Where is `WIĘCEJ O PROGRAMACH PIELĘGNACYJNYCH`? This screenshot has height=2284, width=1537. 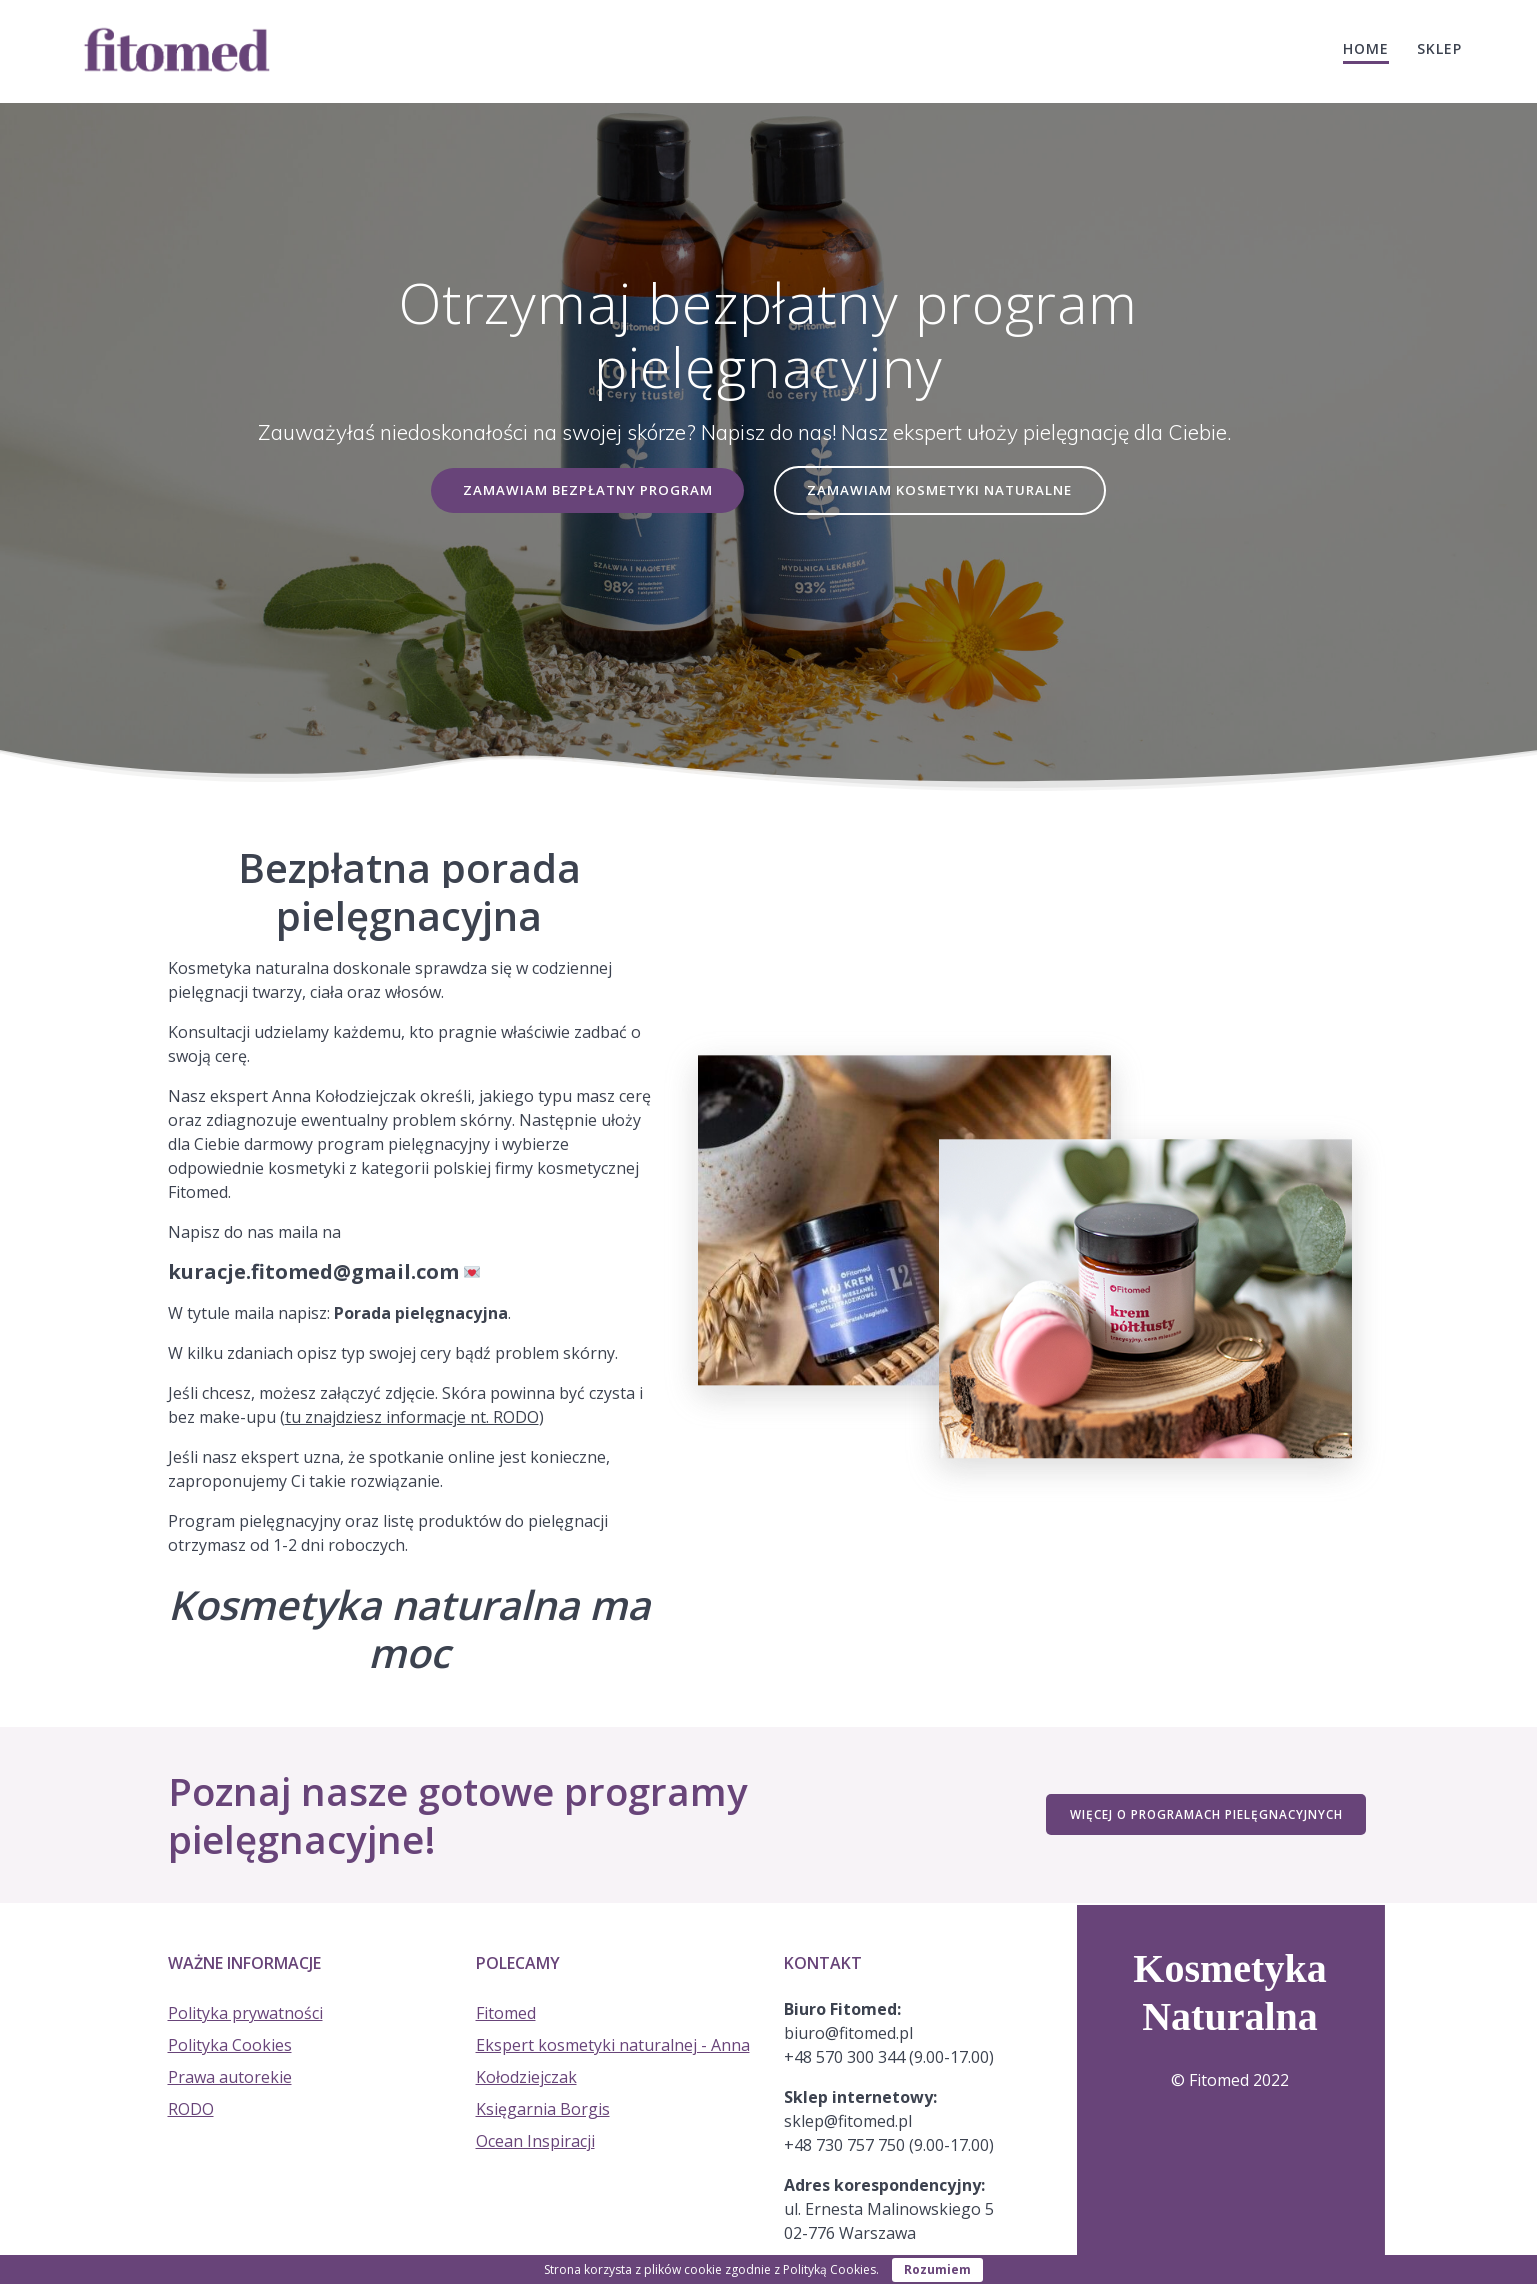
WIĘCEJ O PROGRAMACH PIELĘGNACYJNYCH is located at coordinates (1204, 1815).